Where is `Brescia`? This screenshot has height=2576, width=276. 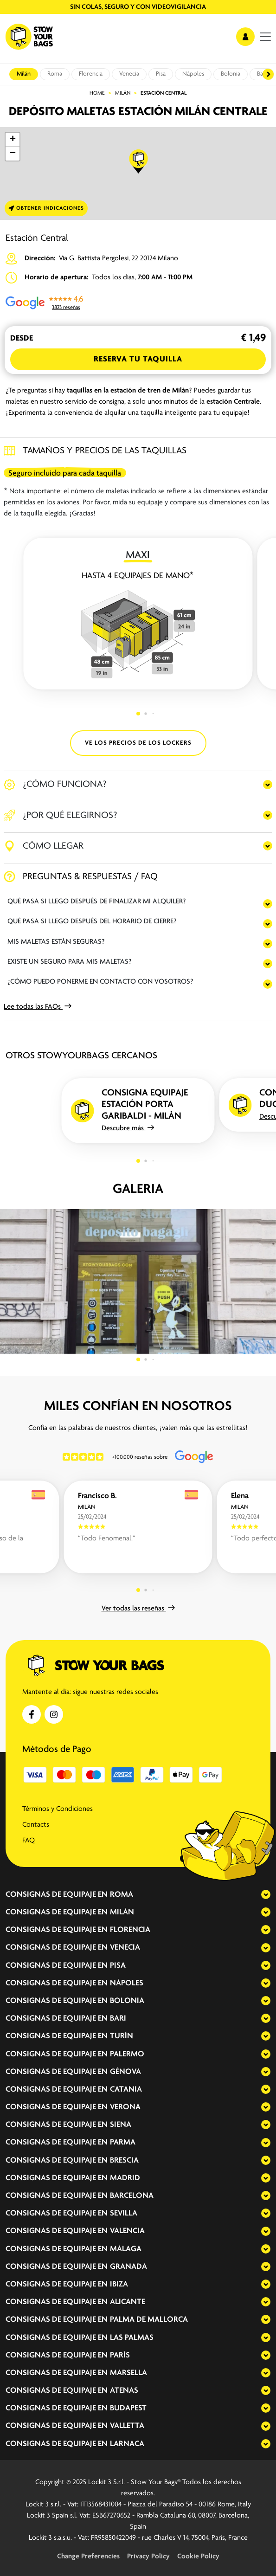
Brescia is located at coordinates (124, 2160).